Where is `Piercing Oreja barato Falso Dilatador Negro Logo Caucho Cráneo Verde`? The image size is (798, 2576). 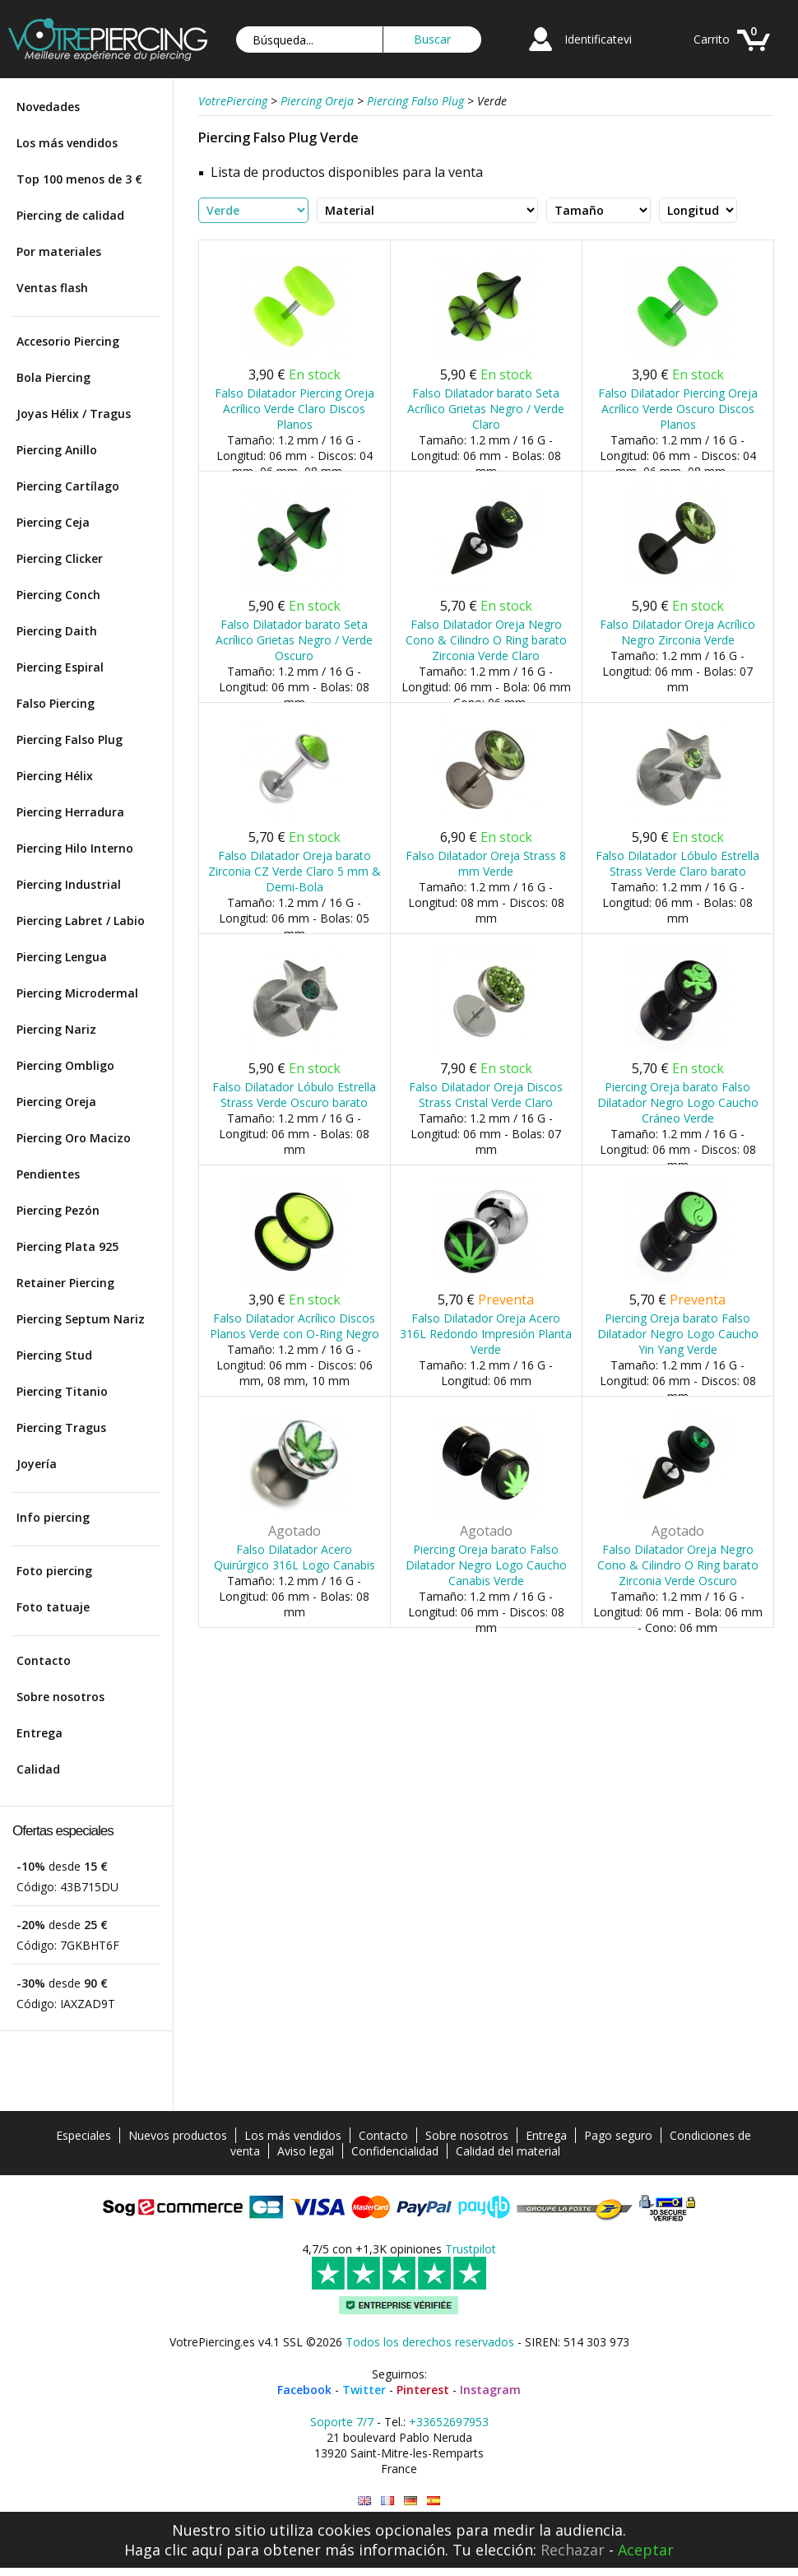 Piercing Oreja barato Falso Dilatador Negro Logo Caucho Cráneo Verde is located at coordinates (678, 1102).